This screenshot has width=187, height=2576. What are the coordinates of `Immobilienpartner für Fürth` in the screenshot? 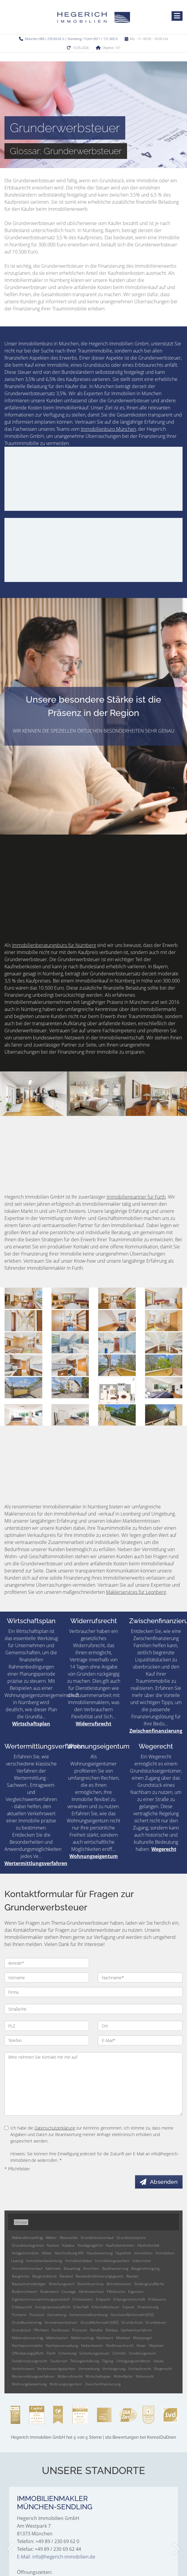 It's located at (136, 1197).